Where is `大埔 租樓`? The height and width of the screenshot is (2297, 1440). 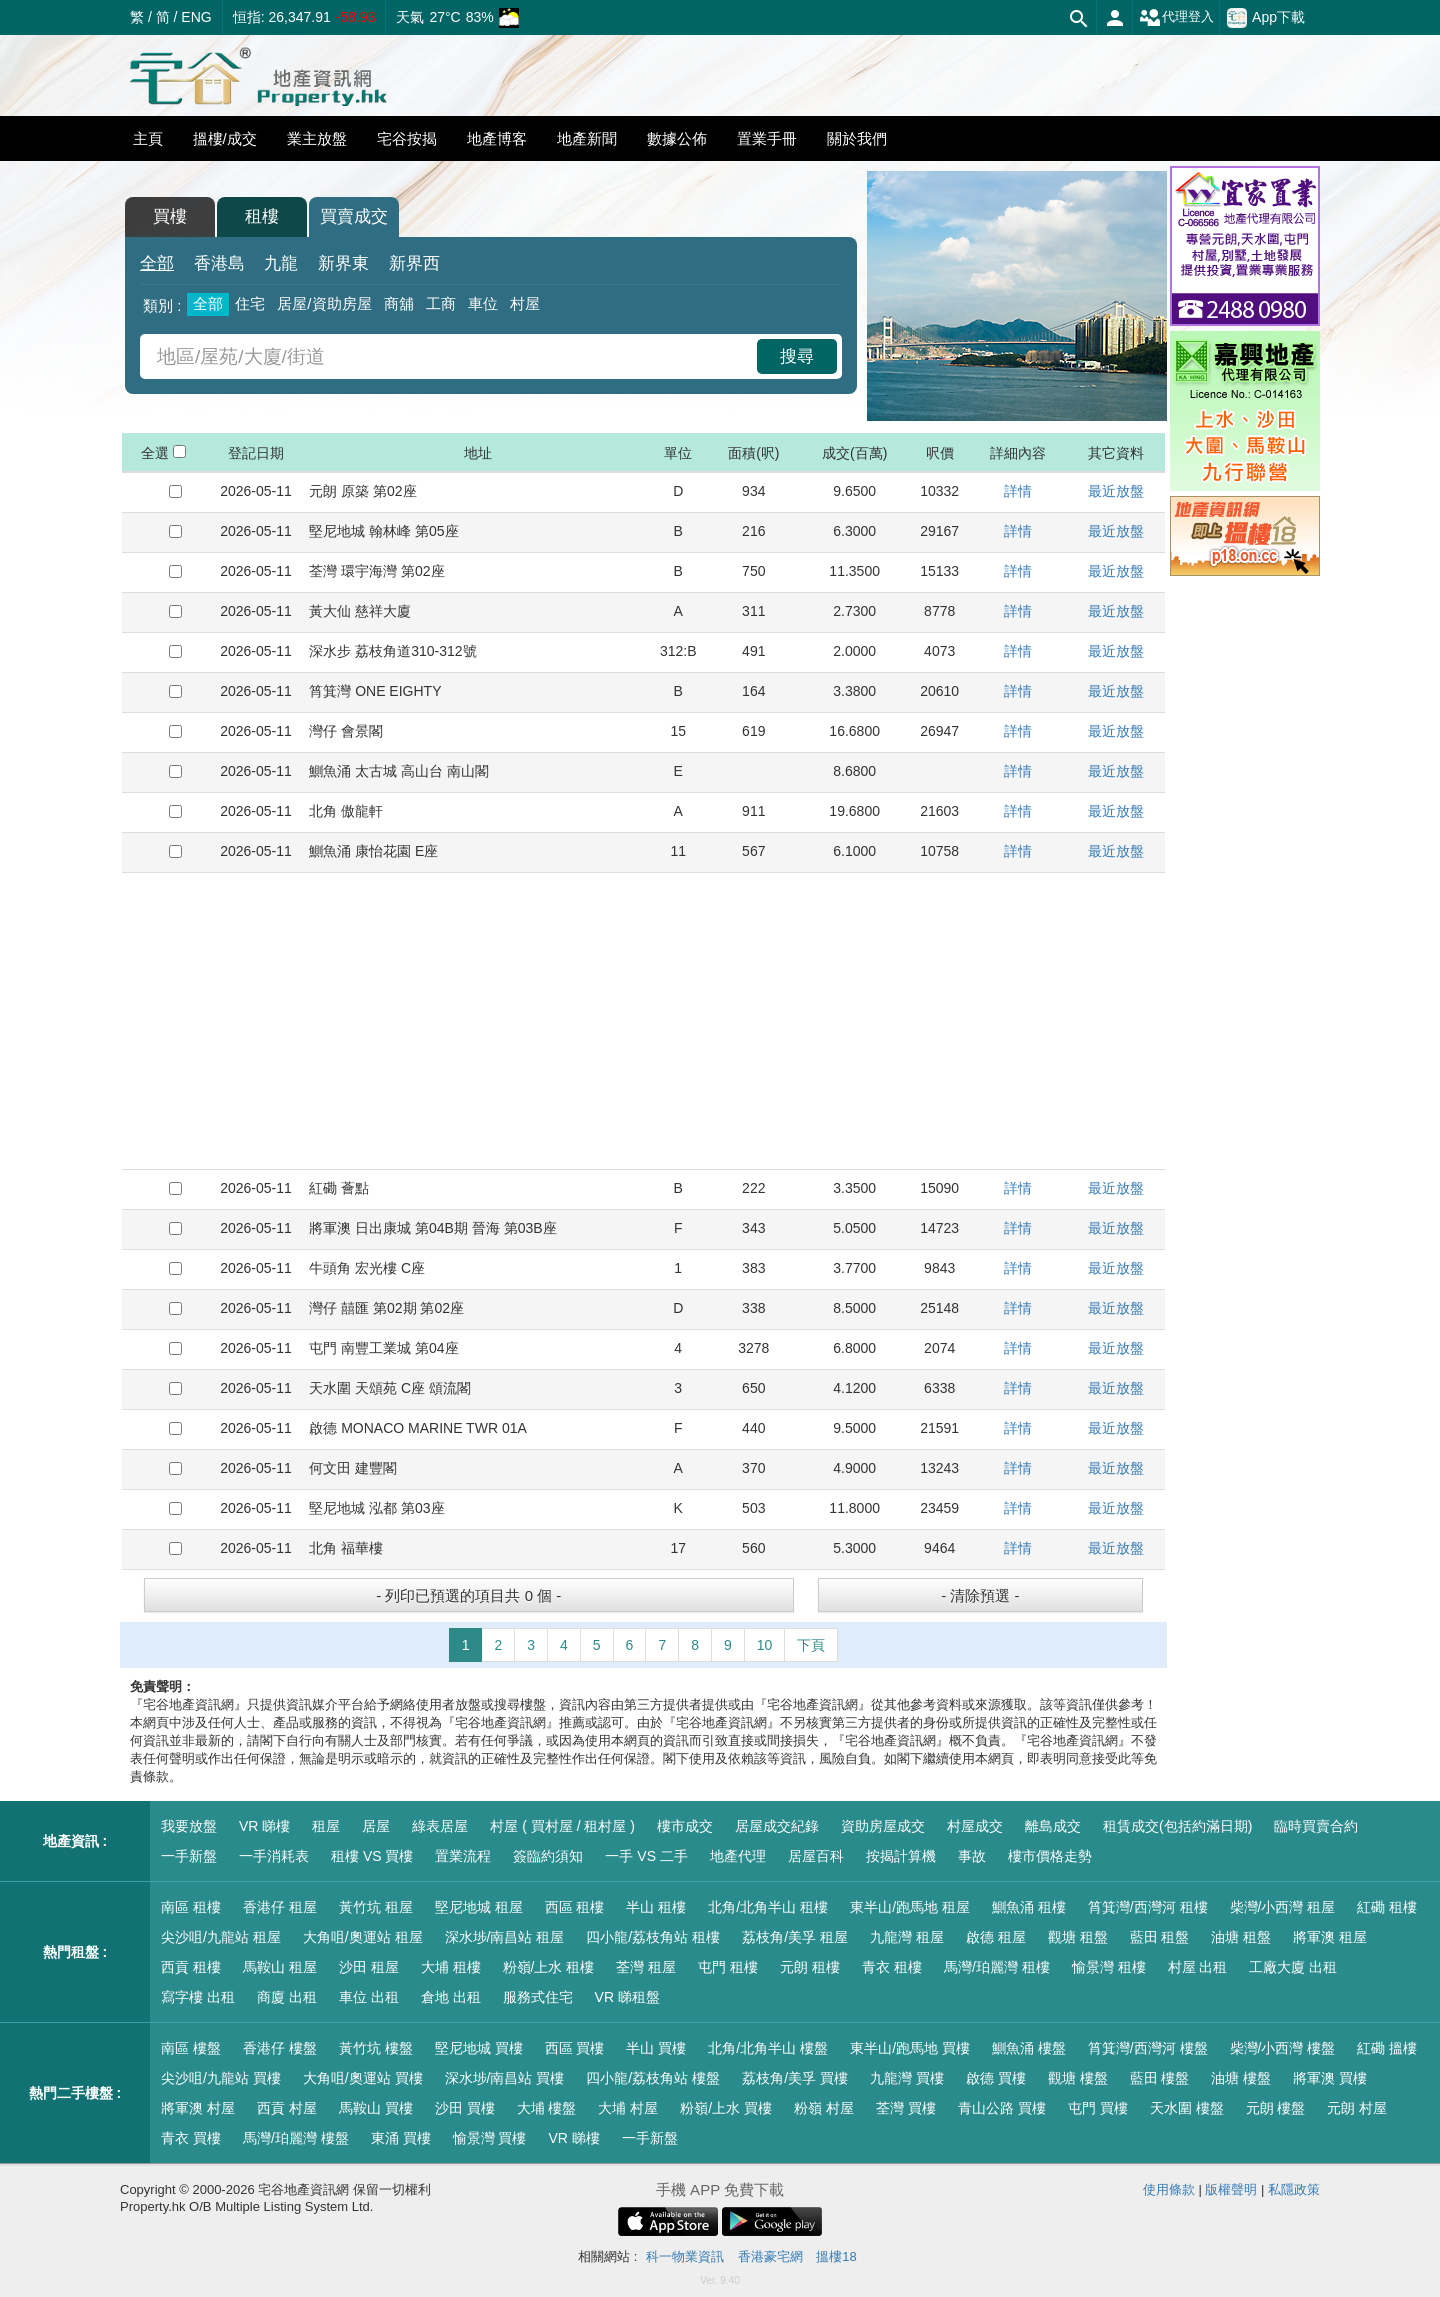 大埔 租樓 is located at coordinates (451, 1967).